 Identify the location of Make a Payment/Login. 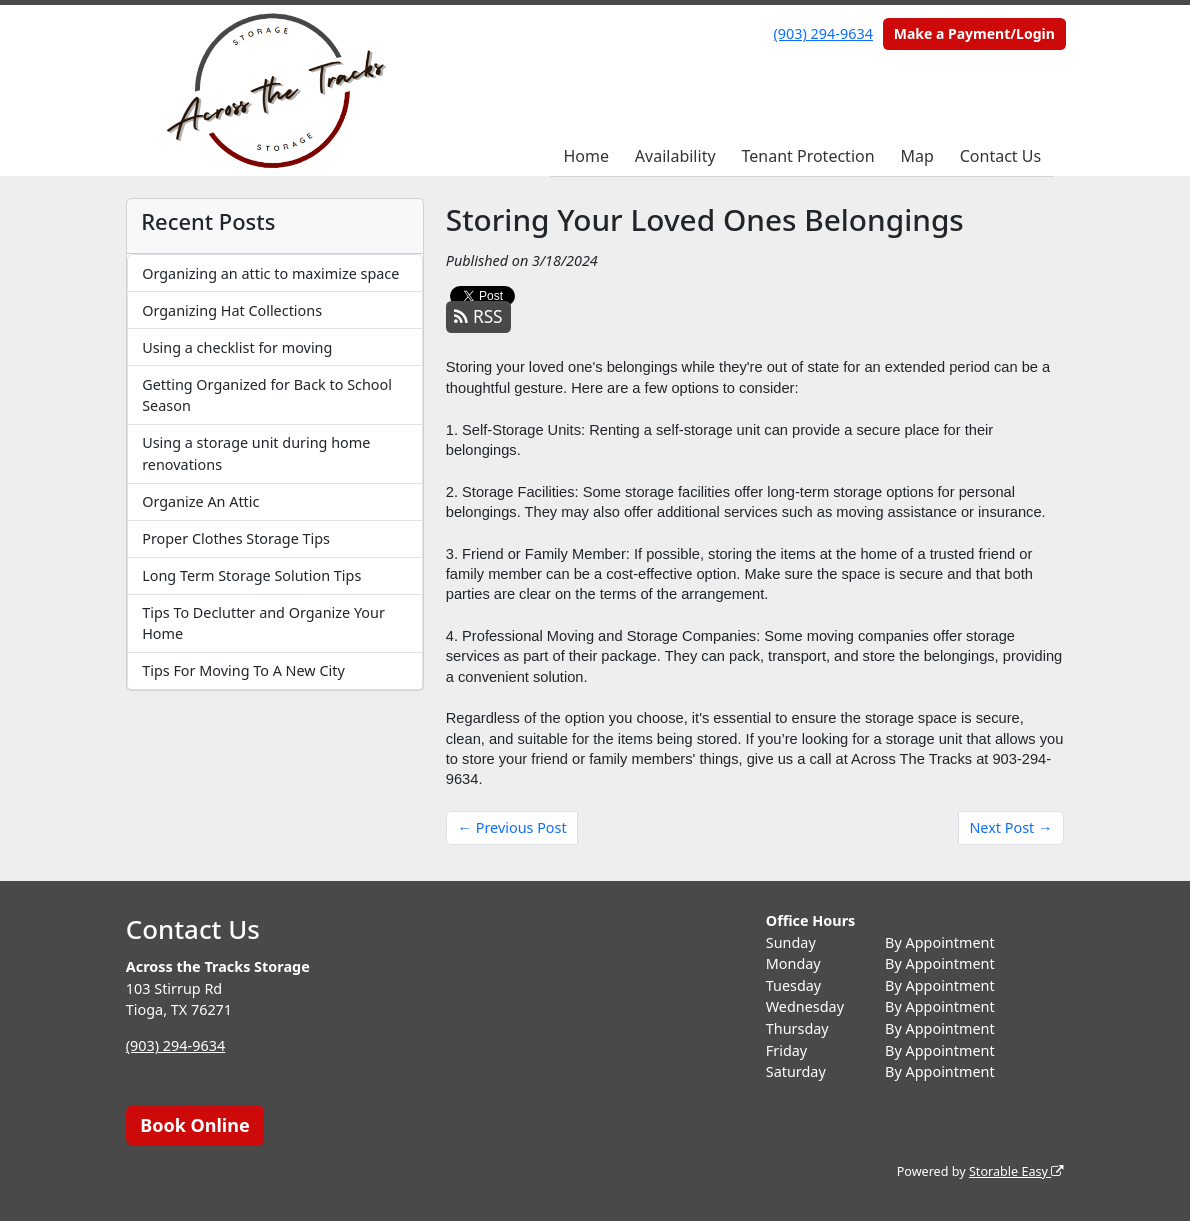
(974, 33).